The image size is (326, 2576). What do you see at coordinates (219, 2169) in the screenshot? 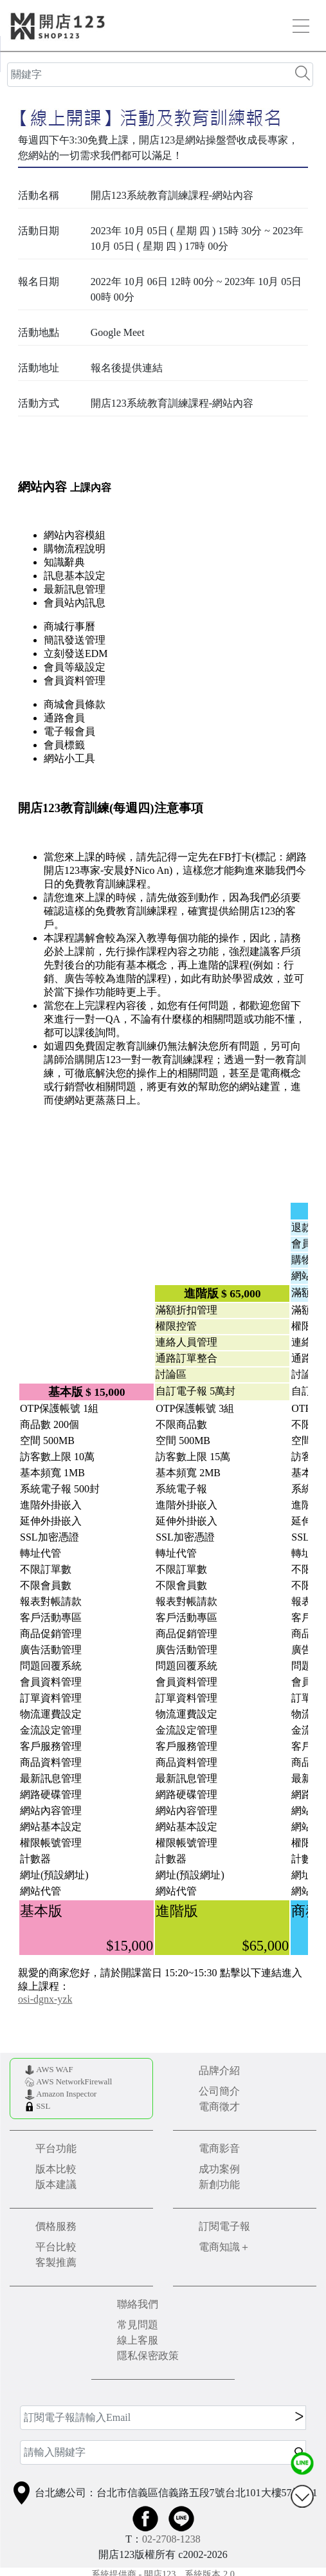
I see `成功案例` at bounding box center [219, 2169].